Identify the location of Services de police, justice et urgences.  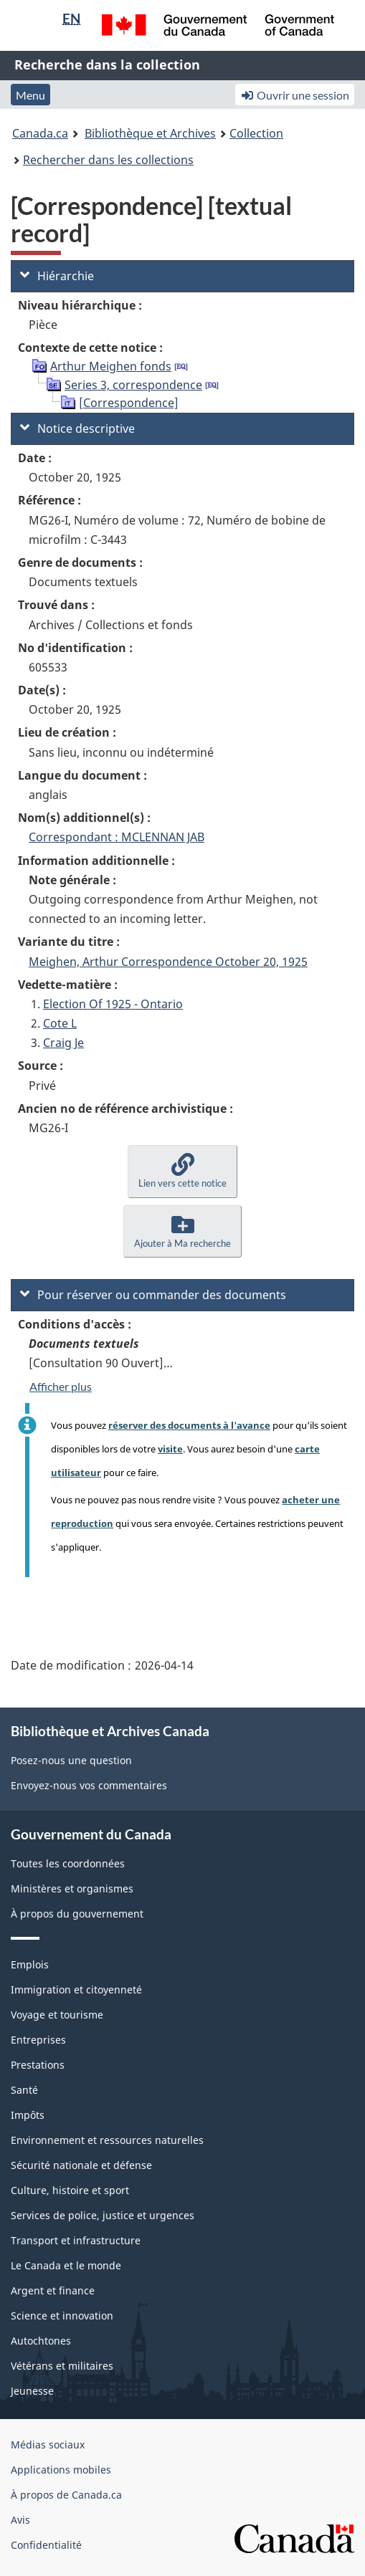
(102, 2215).